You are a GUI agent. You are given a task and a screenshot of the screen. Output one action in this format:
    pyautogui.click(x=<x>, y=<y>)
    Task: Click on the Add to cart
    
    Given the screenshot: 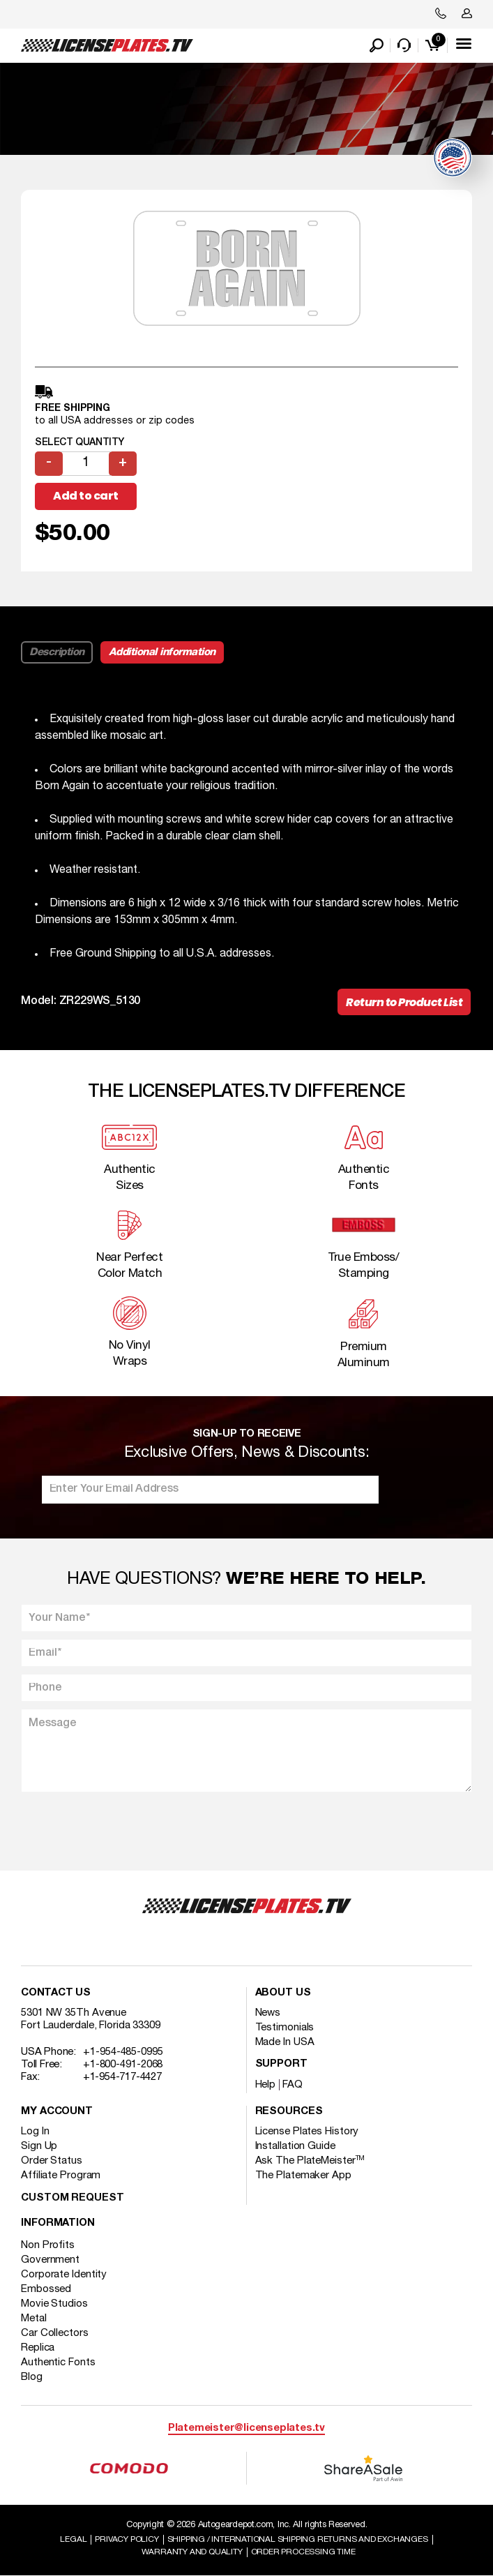 What is the action you would take?
    pyautogui.click(x=86, y=496)
    